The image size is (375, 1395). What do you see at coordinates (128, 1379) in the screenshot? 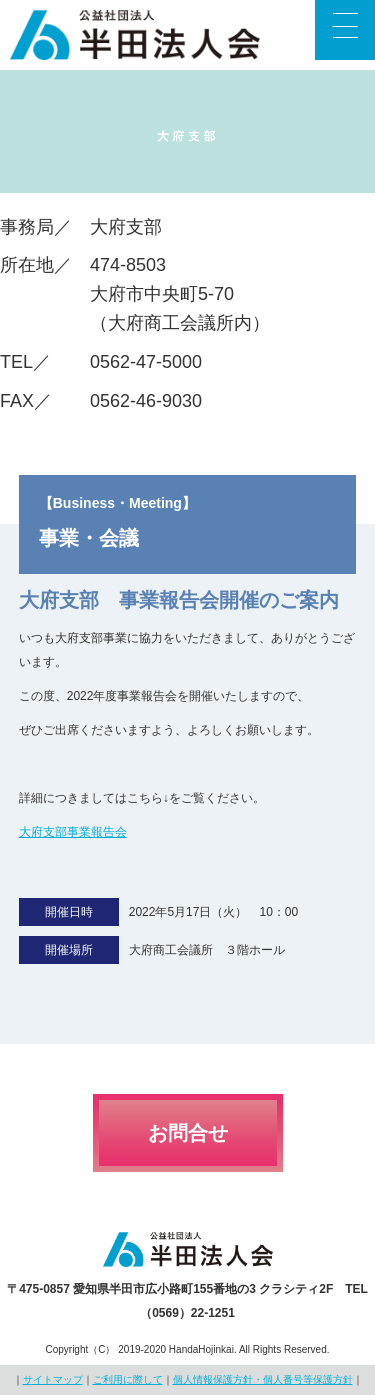
I see `ご利用に際して` at bounding box center [128, 1379].